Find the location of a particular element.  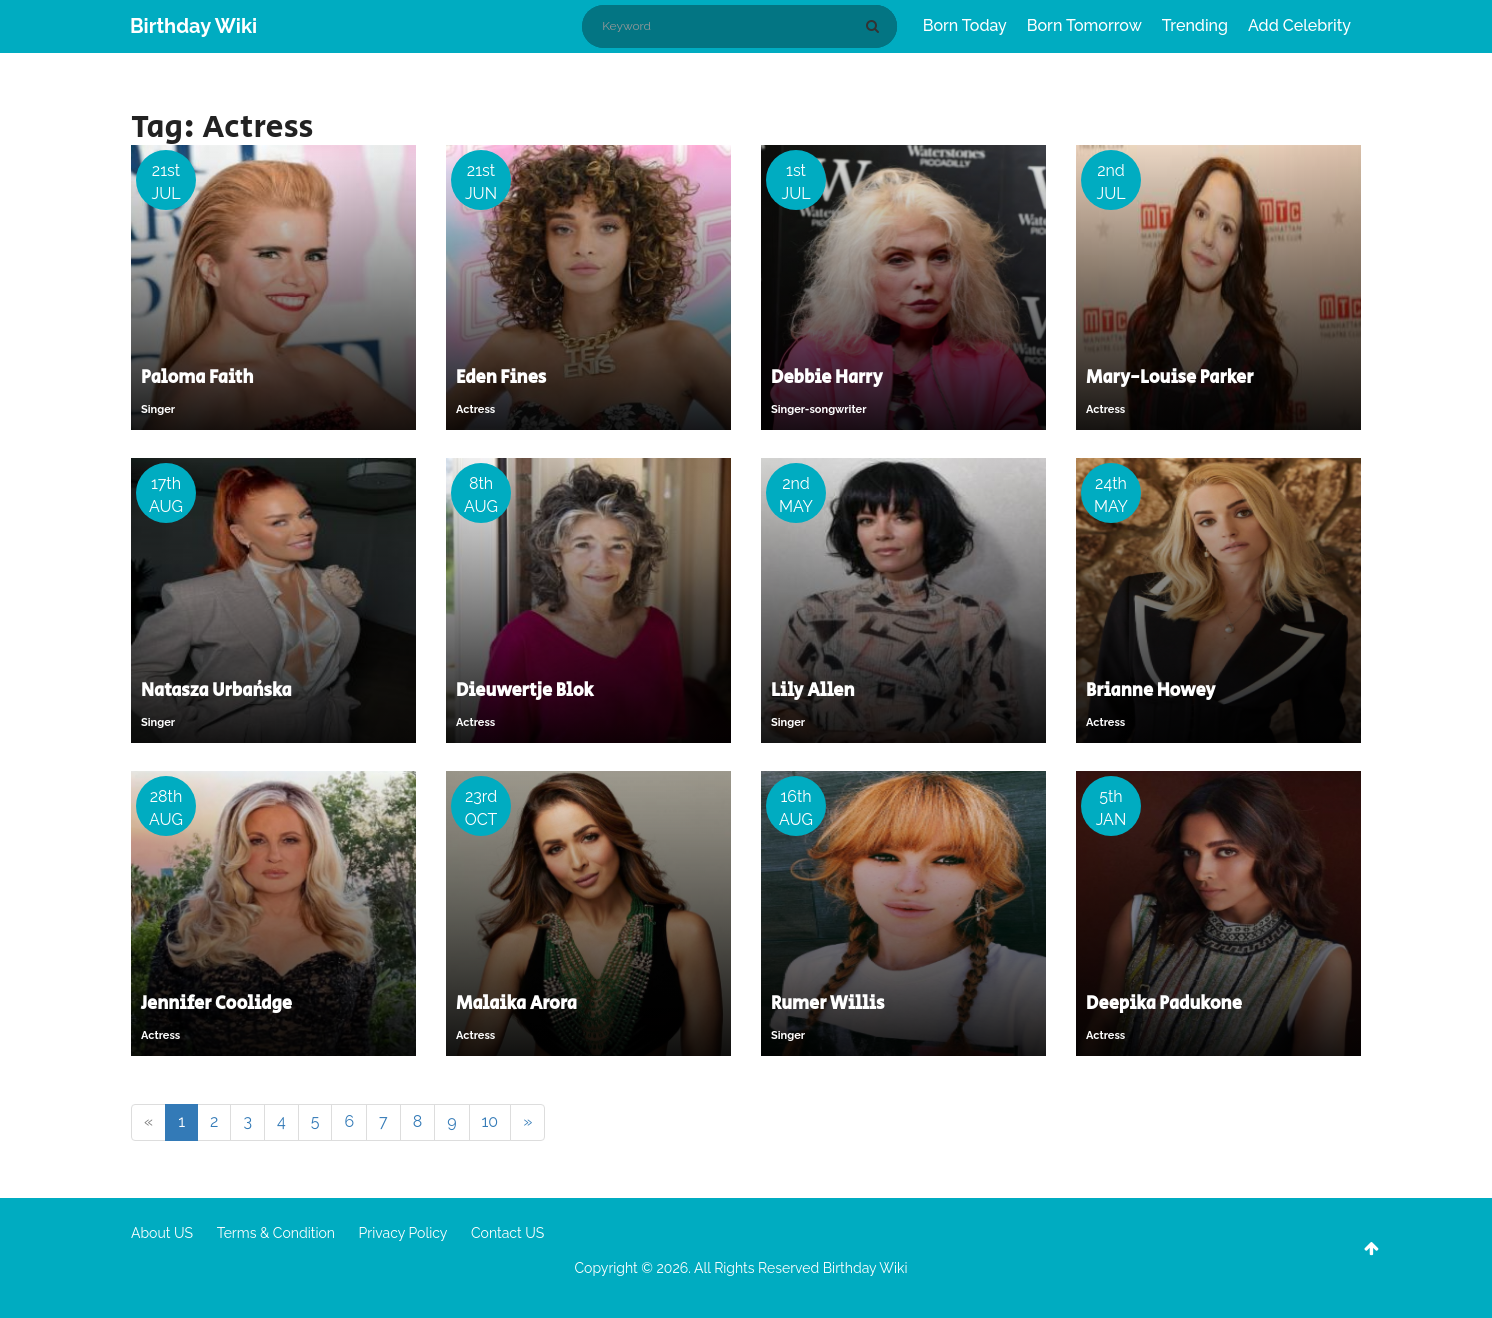

Malaika Arora is located at coordinates (516, 1004).